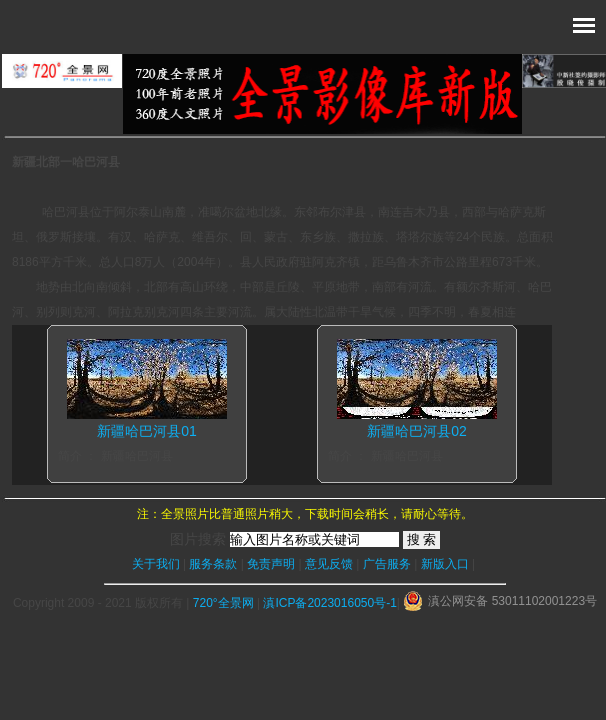  What do you see at coordinates (329, 564) in the screenshot?
I see `意见反馈` at bounding box center [329, 564].